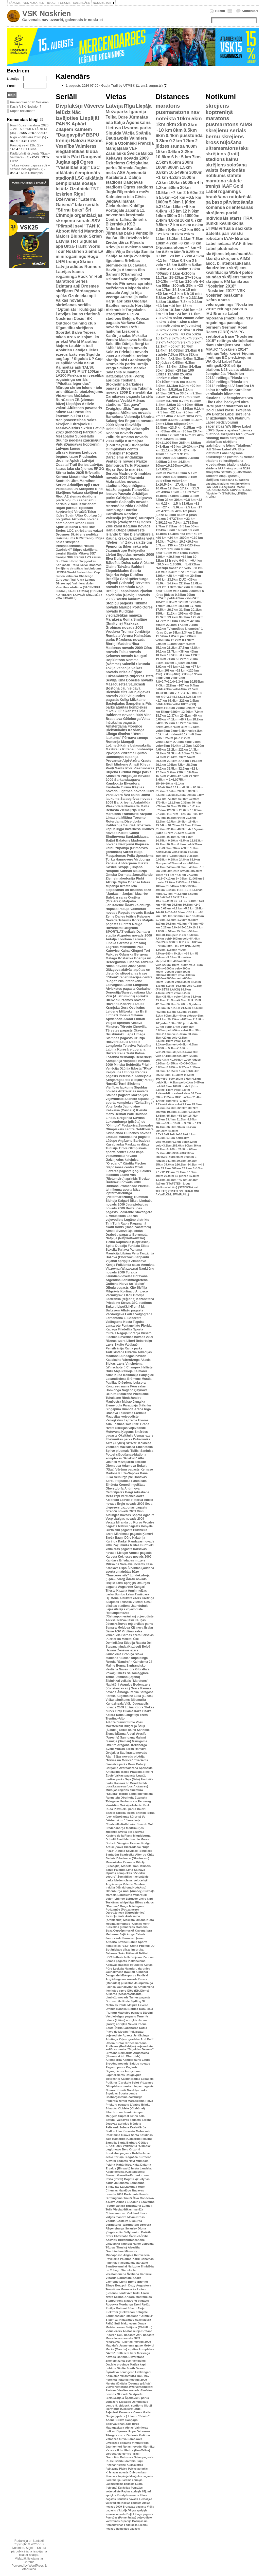 This screenshot has height=2576, width=266. Describe the element at coordinates (172, 1067) in the screenshot. I see `0.625km` at that location.